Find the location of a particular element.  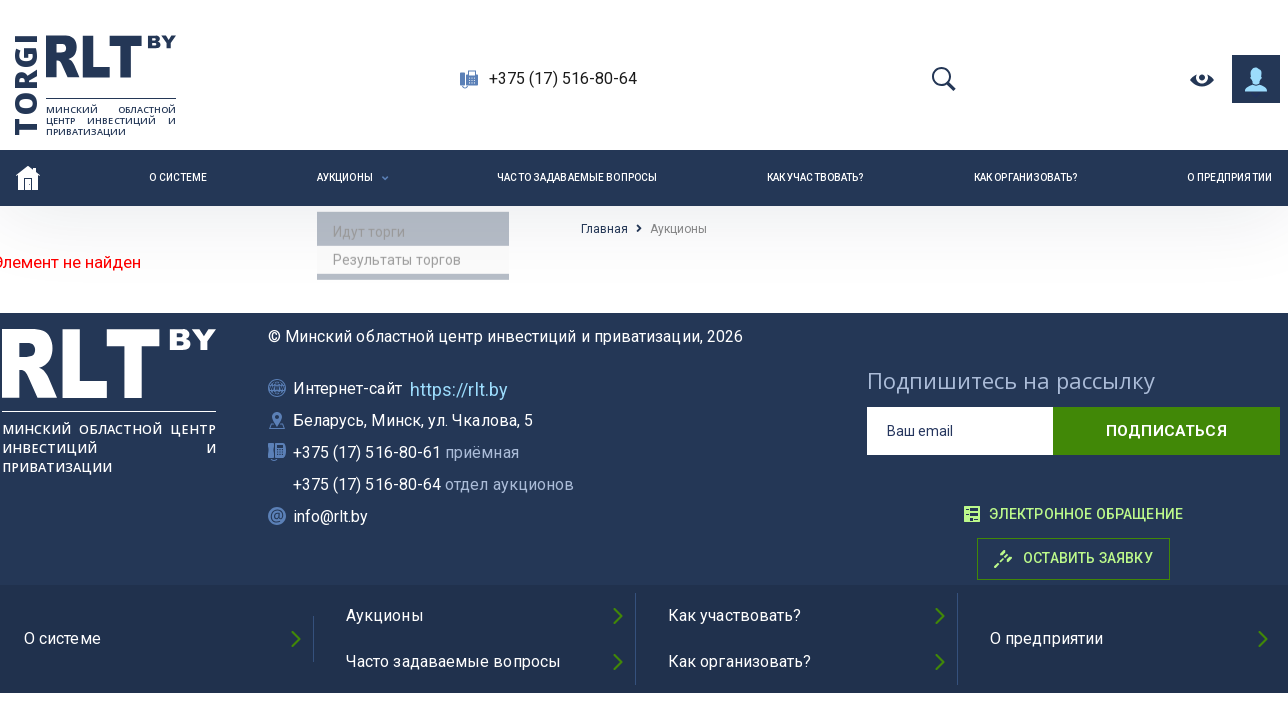

О предприятии is located at coordinates (1229, 177).